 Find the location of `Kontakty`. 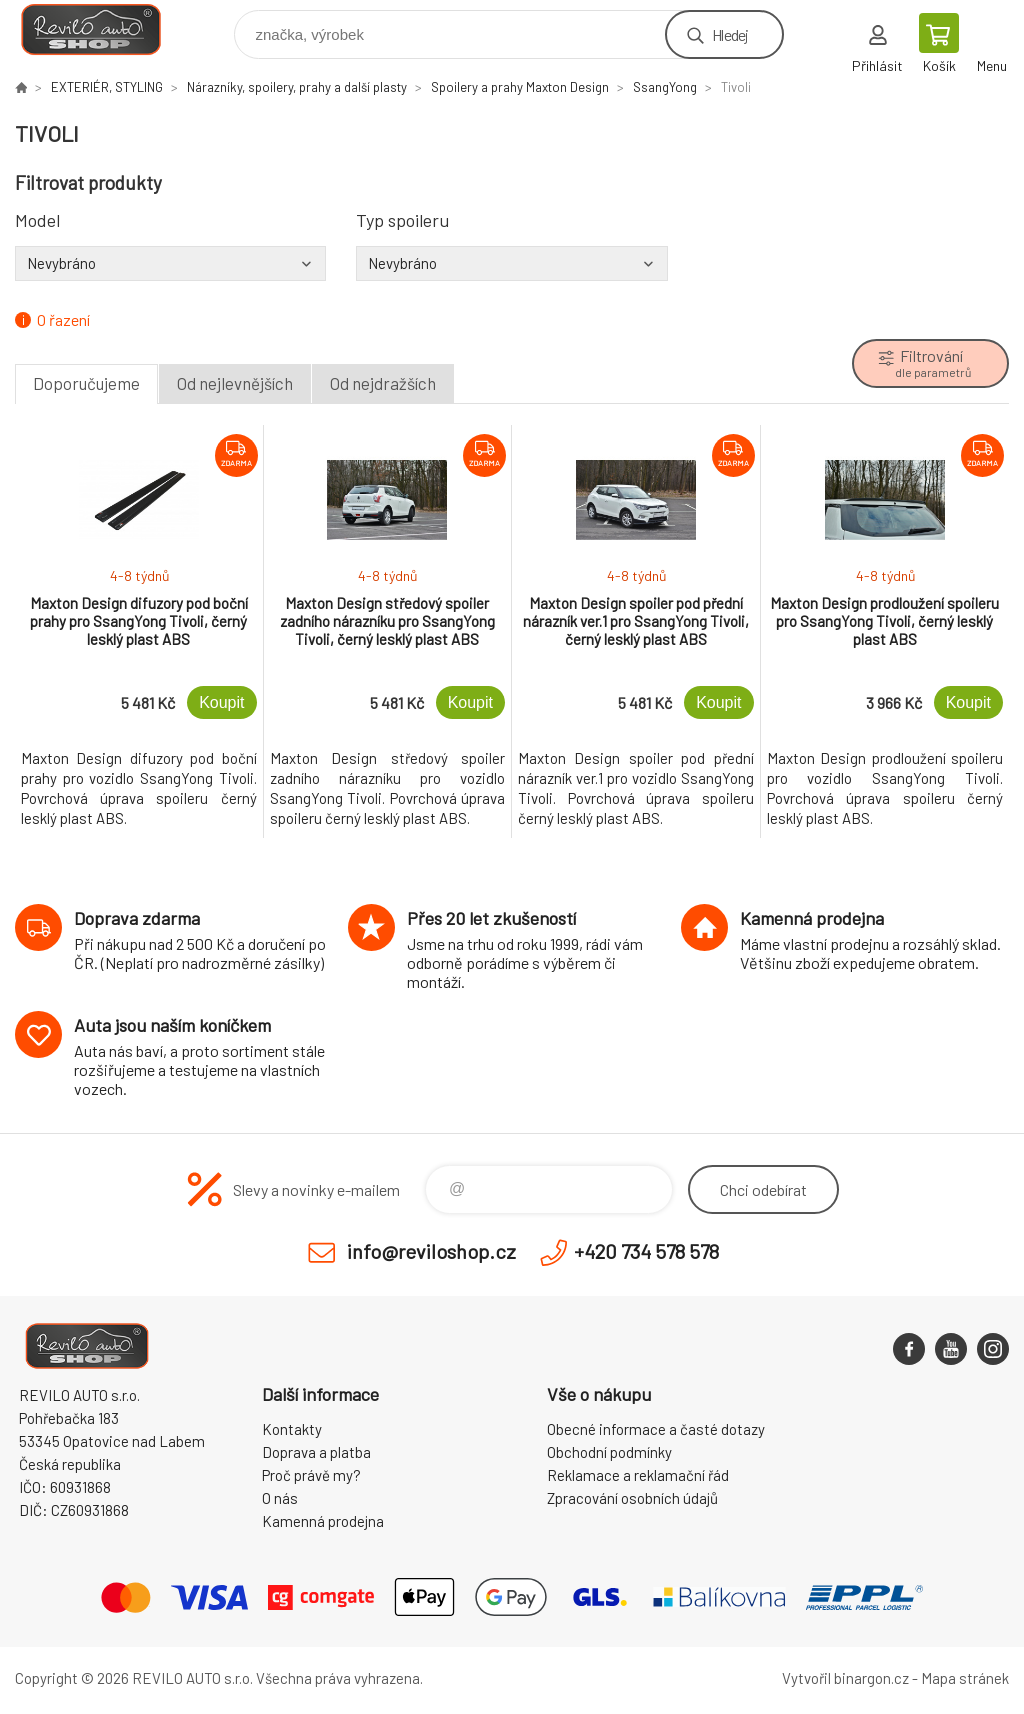

Kontakty is located at coordinates (292, 1429).